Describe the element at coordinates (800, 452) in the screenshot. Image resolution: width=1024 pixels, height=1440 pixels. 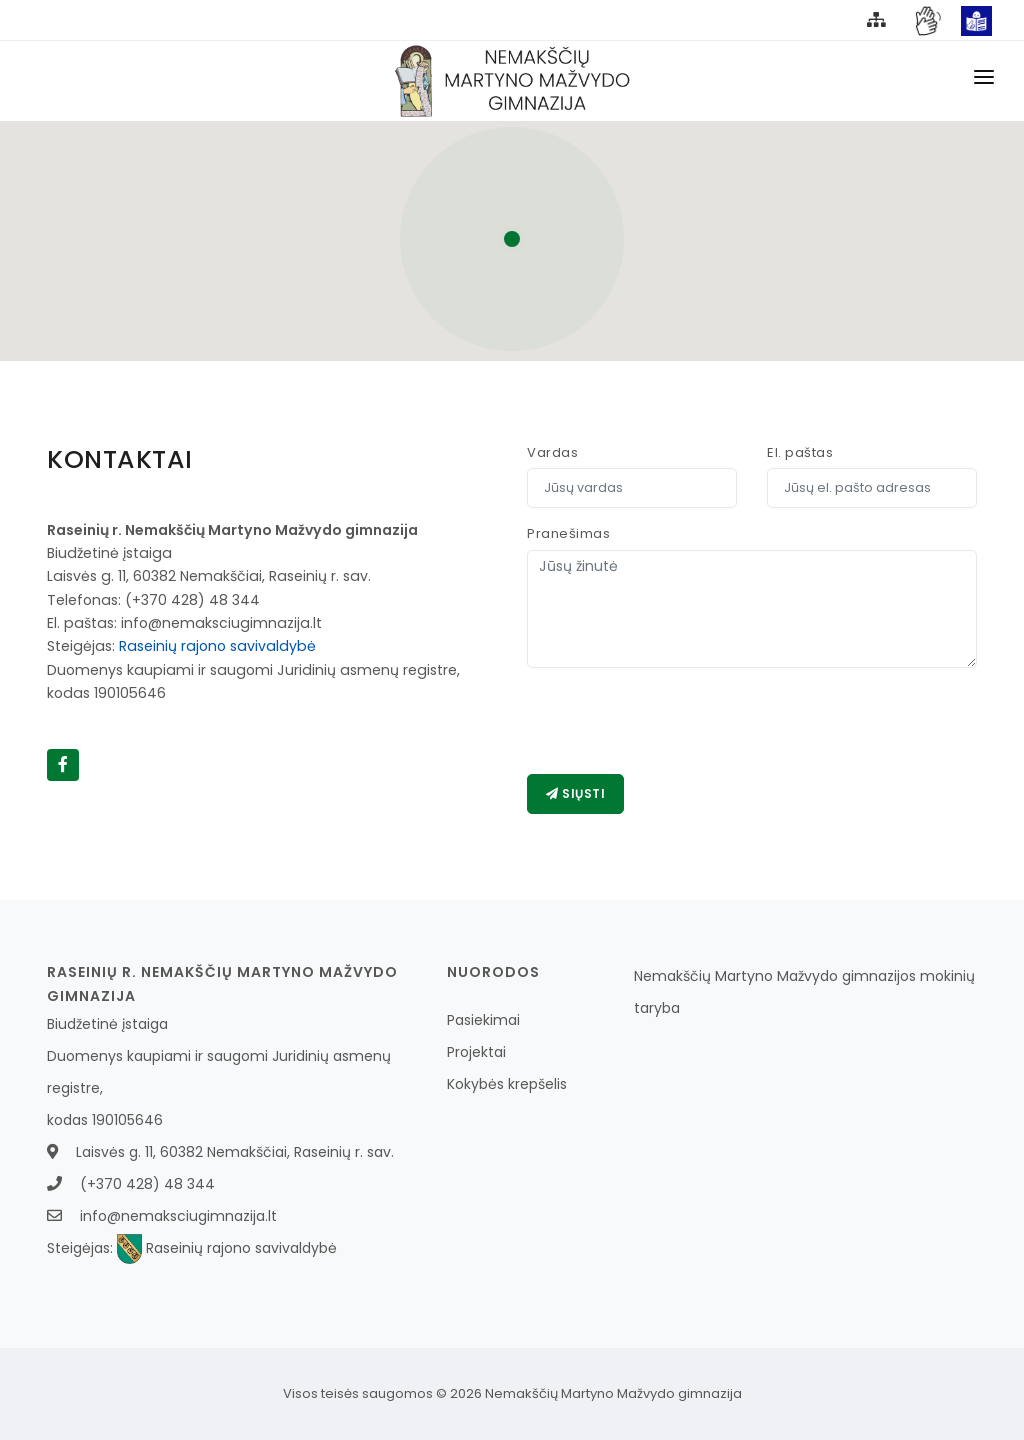
I see `El. paštas` at that location.